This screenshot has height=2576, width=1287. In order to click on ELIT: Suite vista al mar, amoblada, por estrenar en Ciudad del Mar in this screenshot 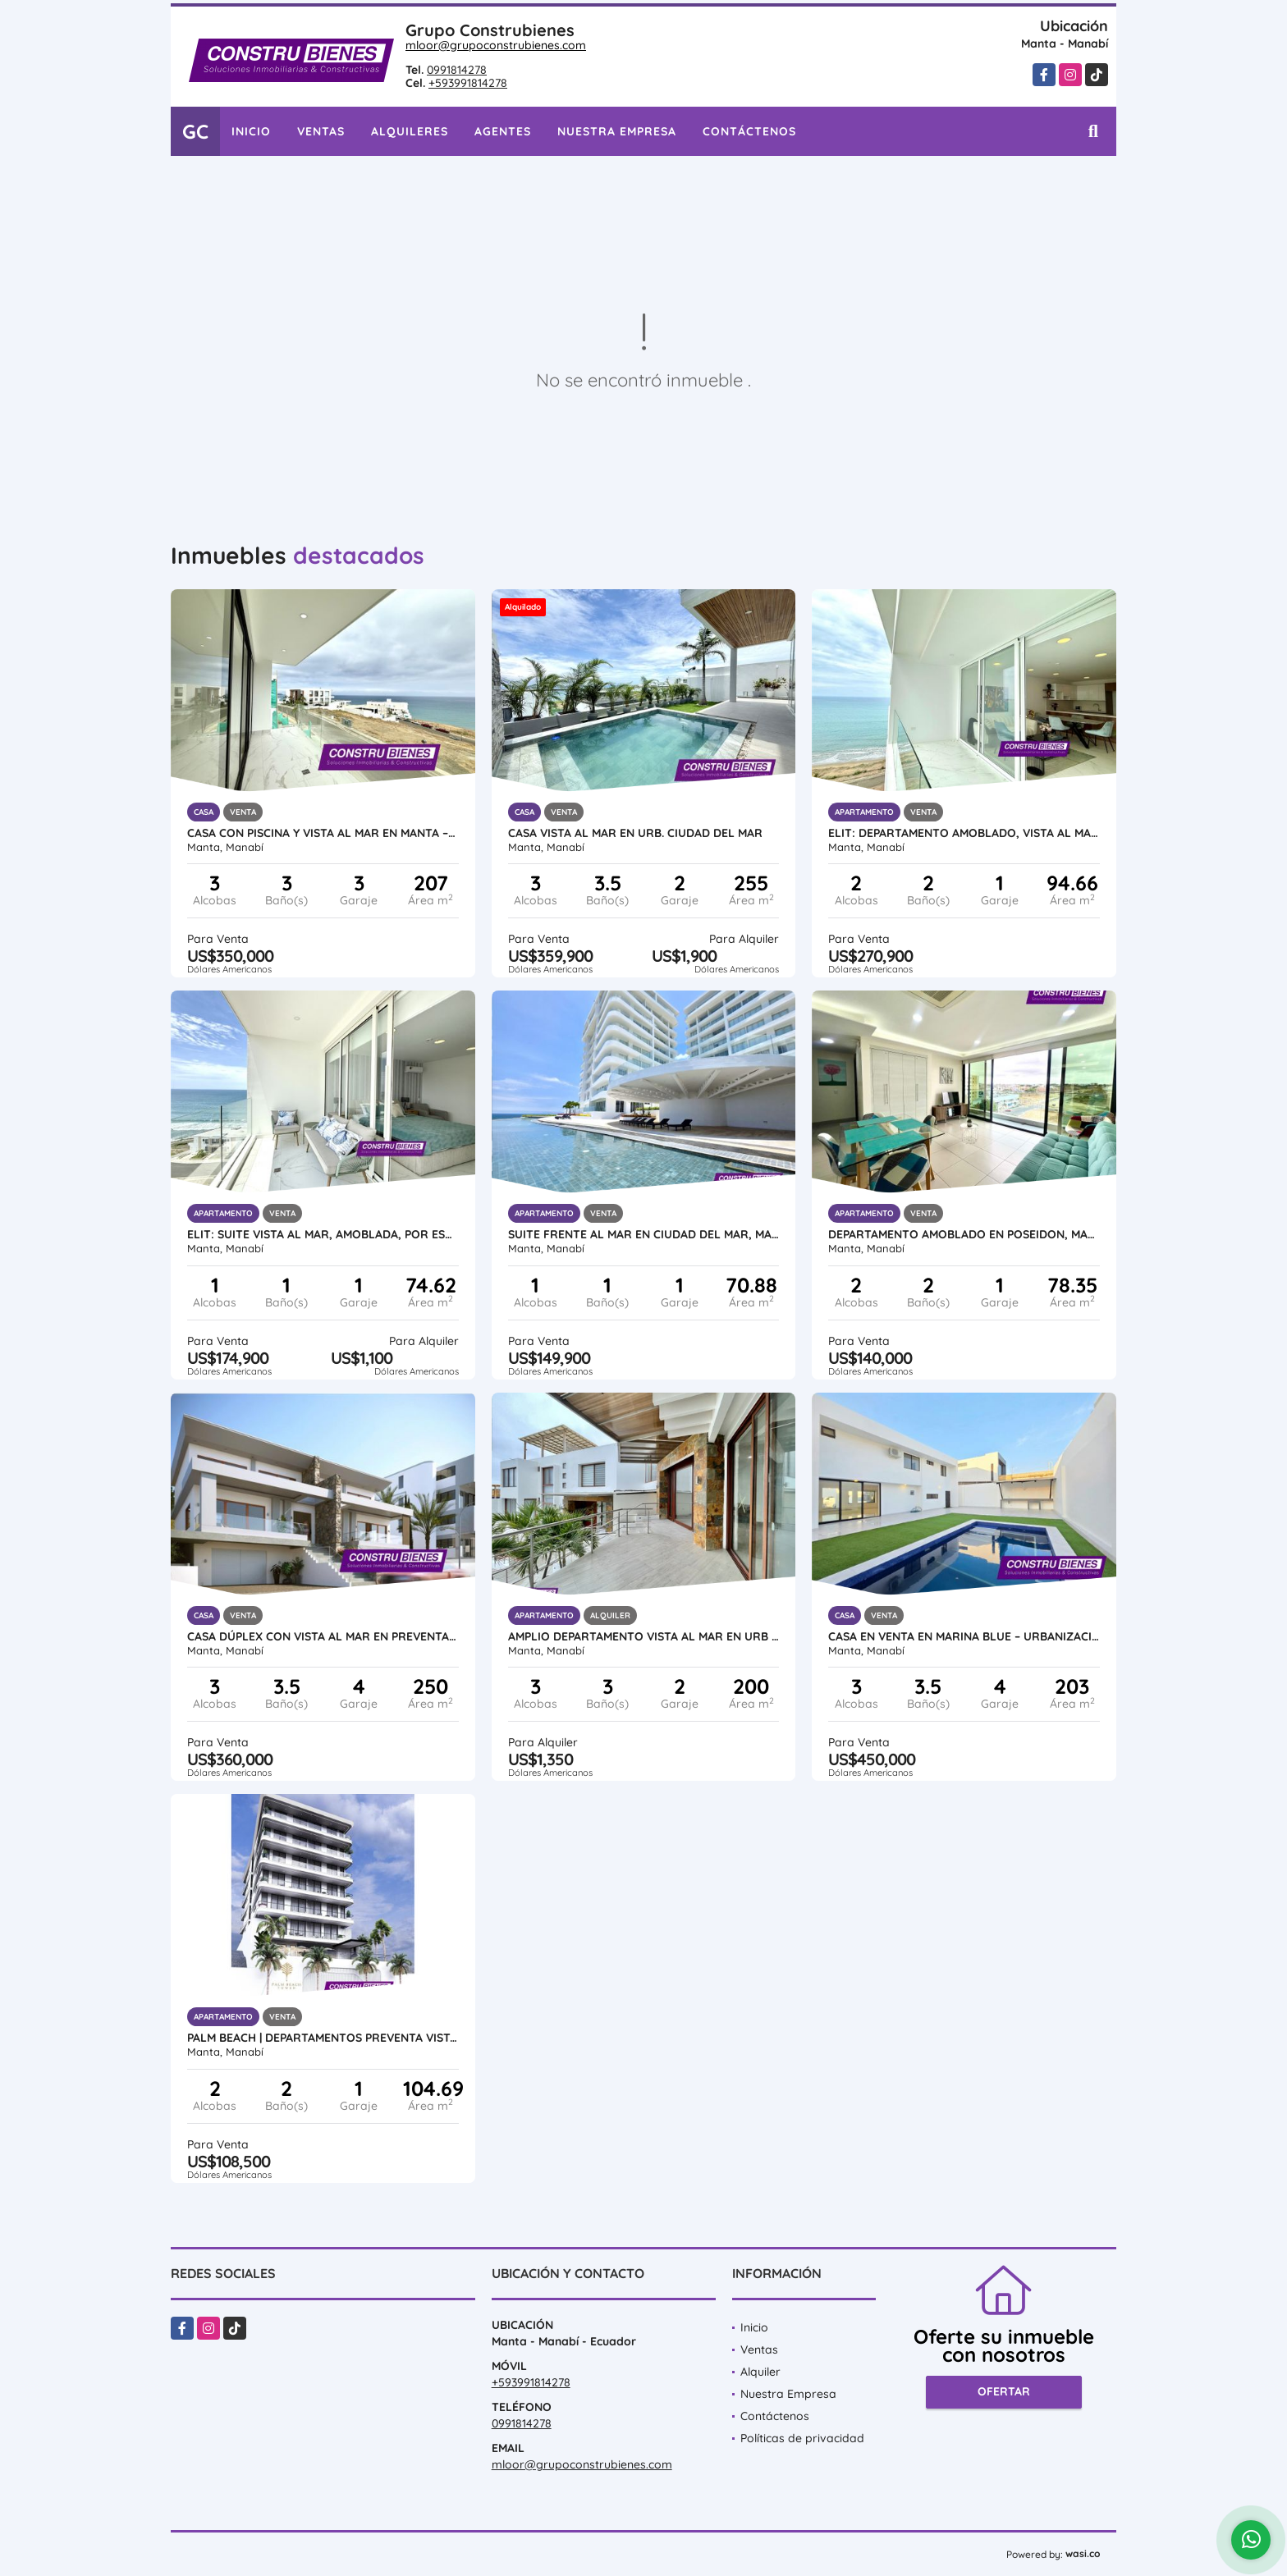, I will do `click(323, 1234)`.